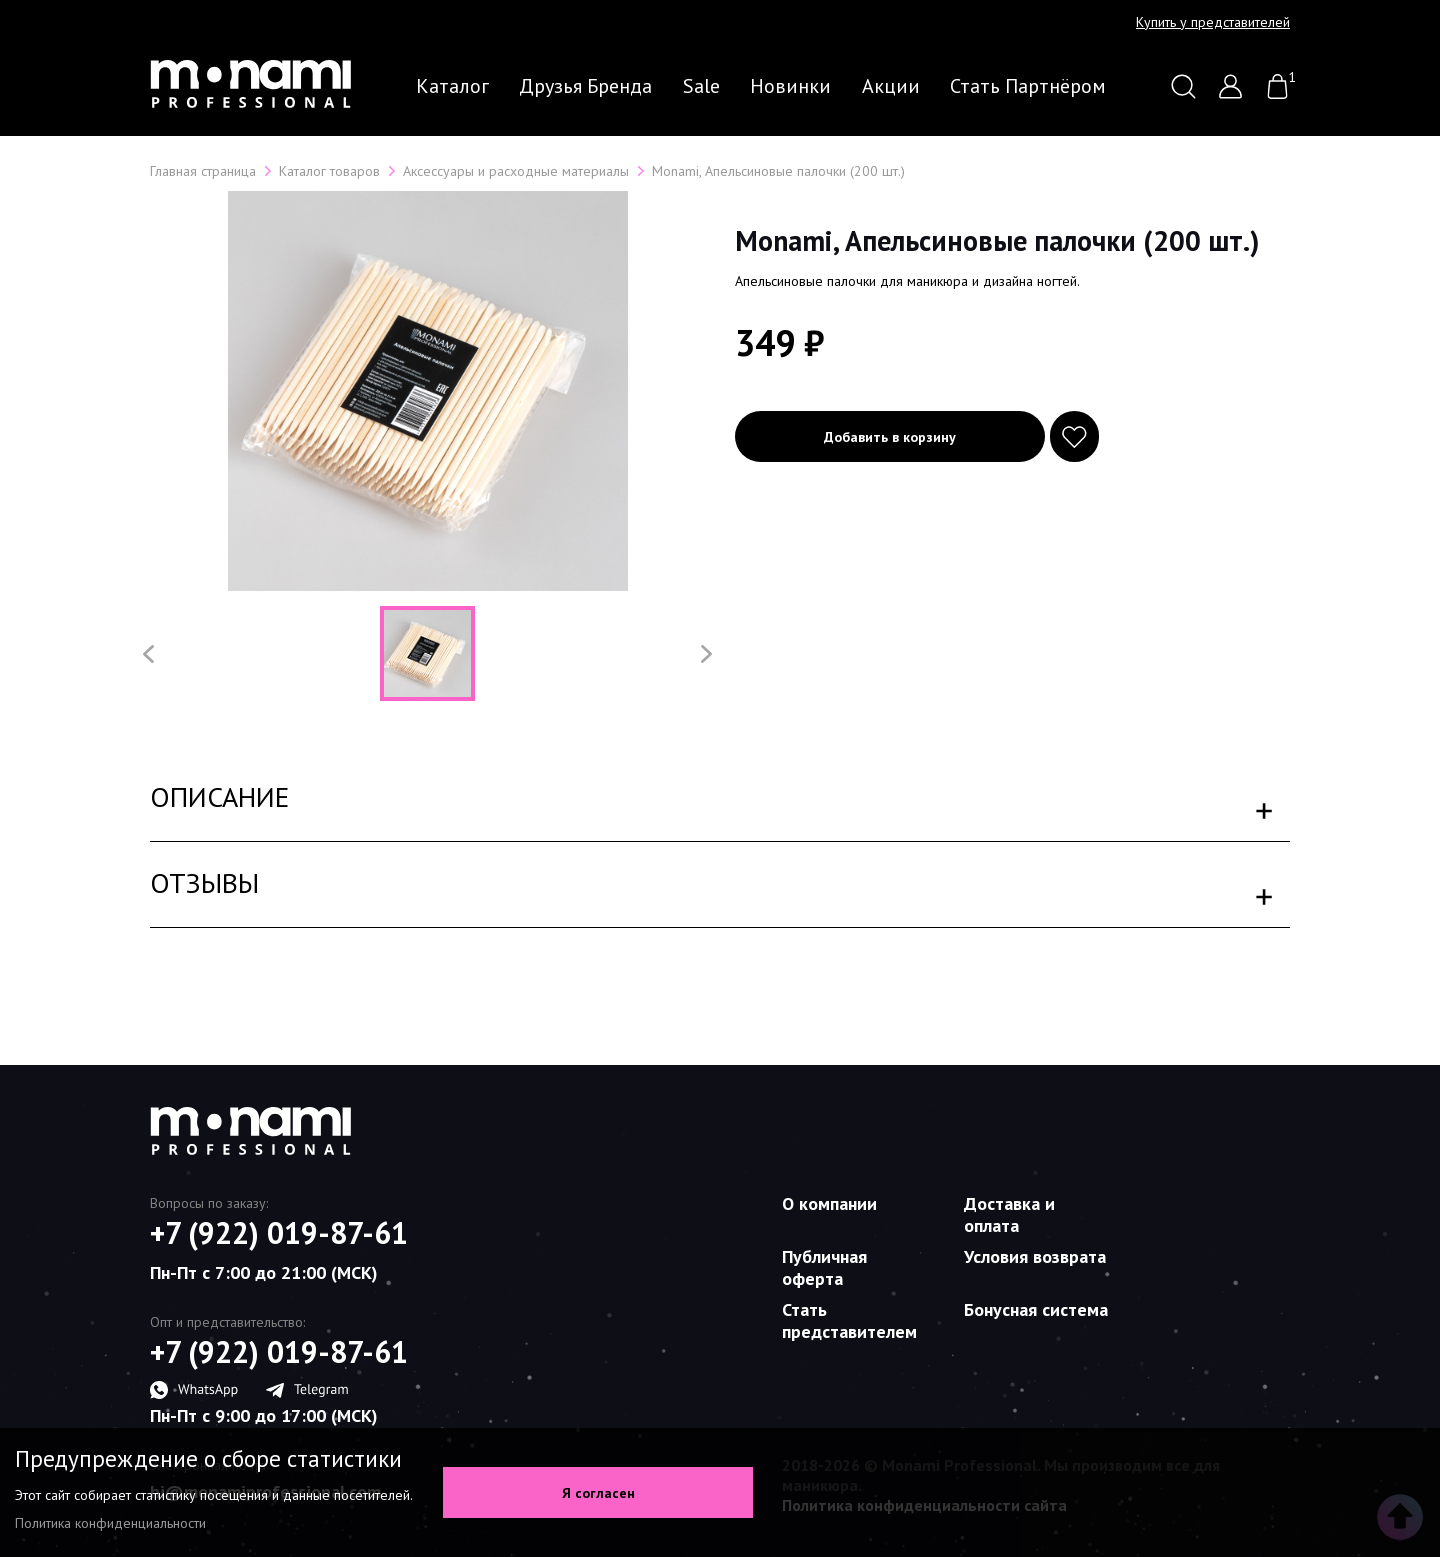 This screenshot has width=1440, height=1557. What do you see at coordinates (452, 86) in the screenshot?
I see `Каталог` at bounding box center [452, 86].